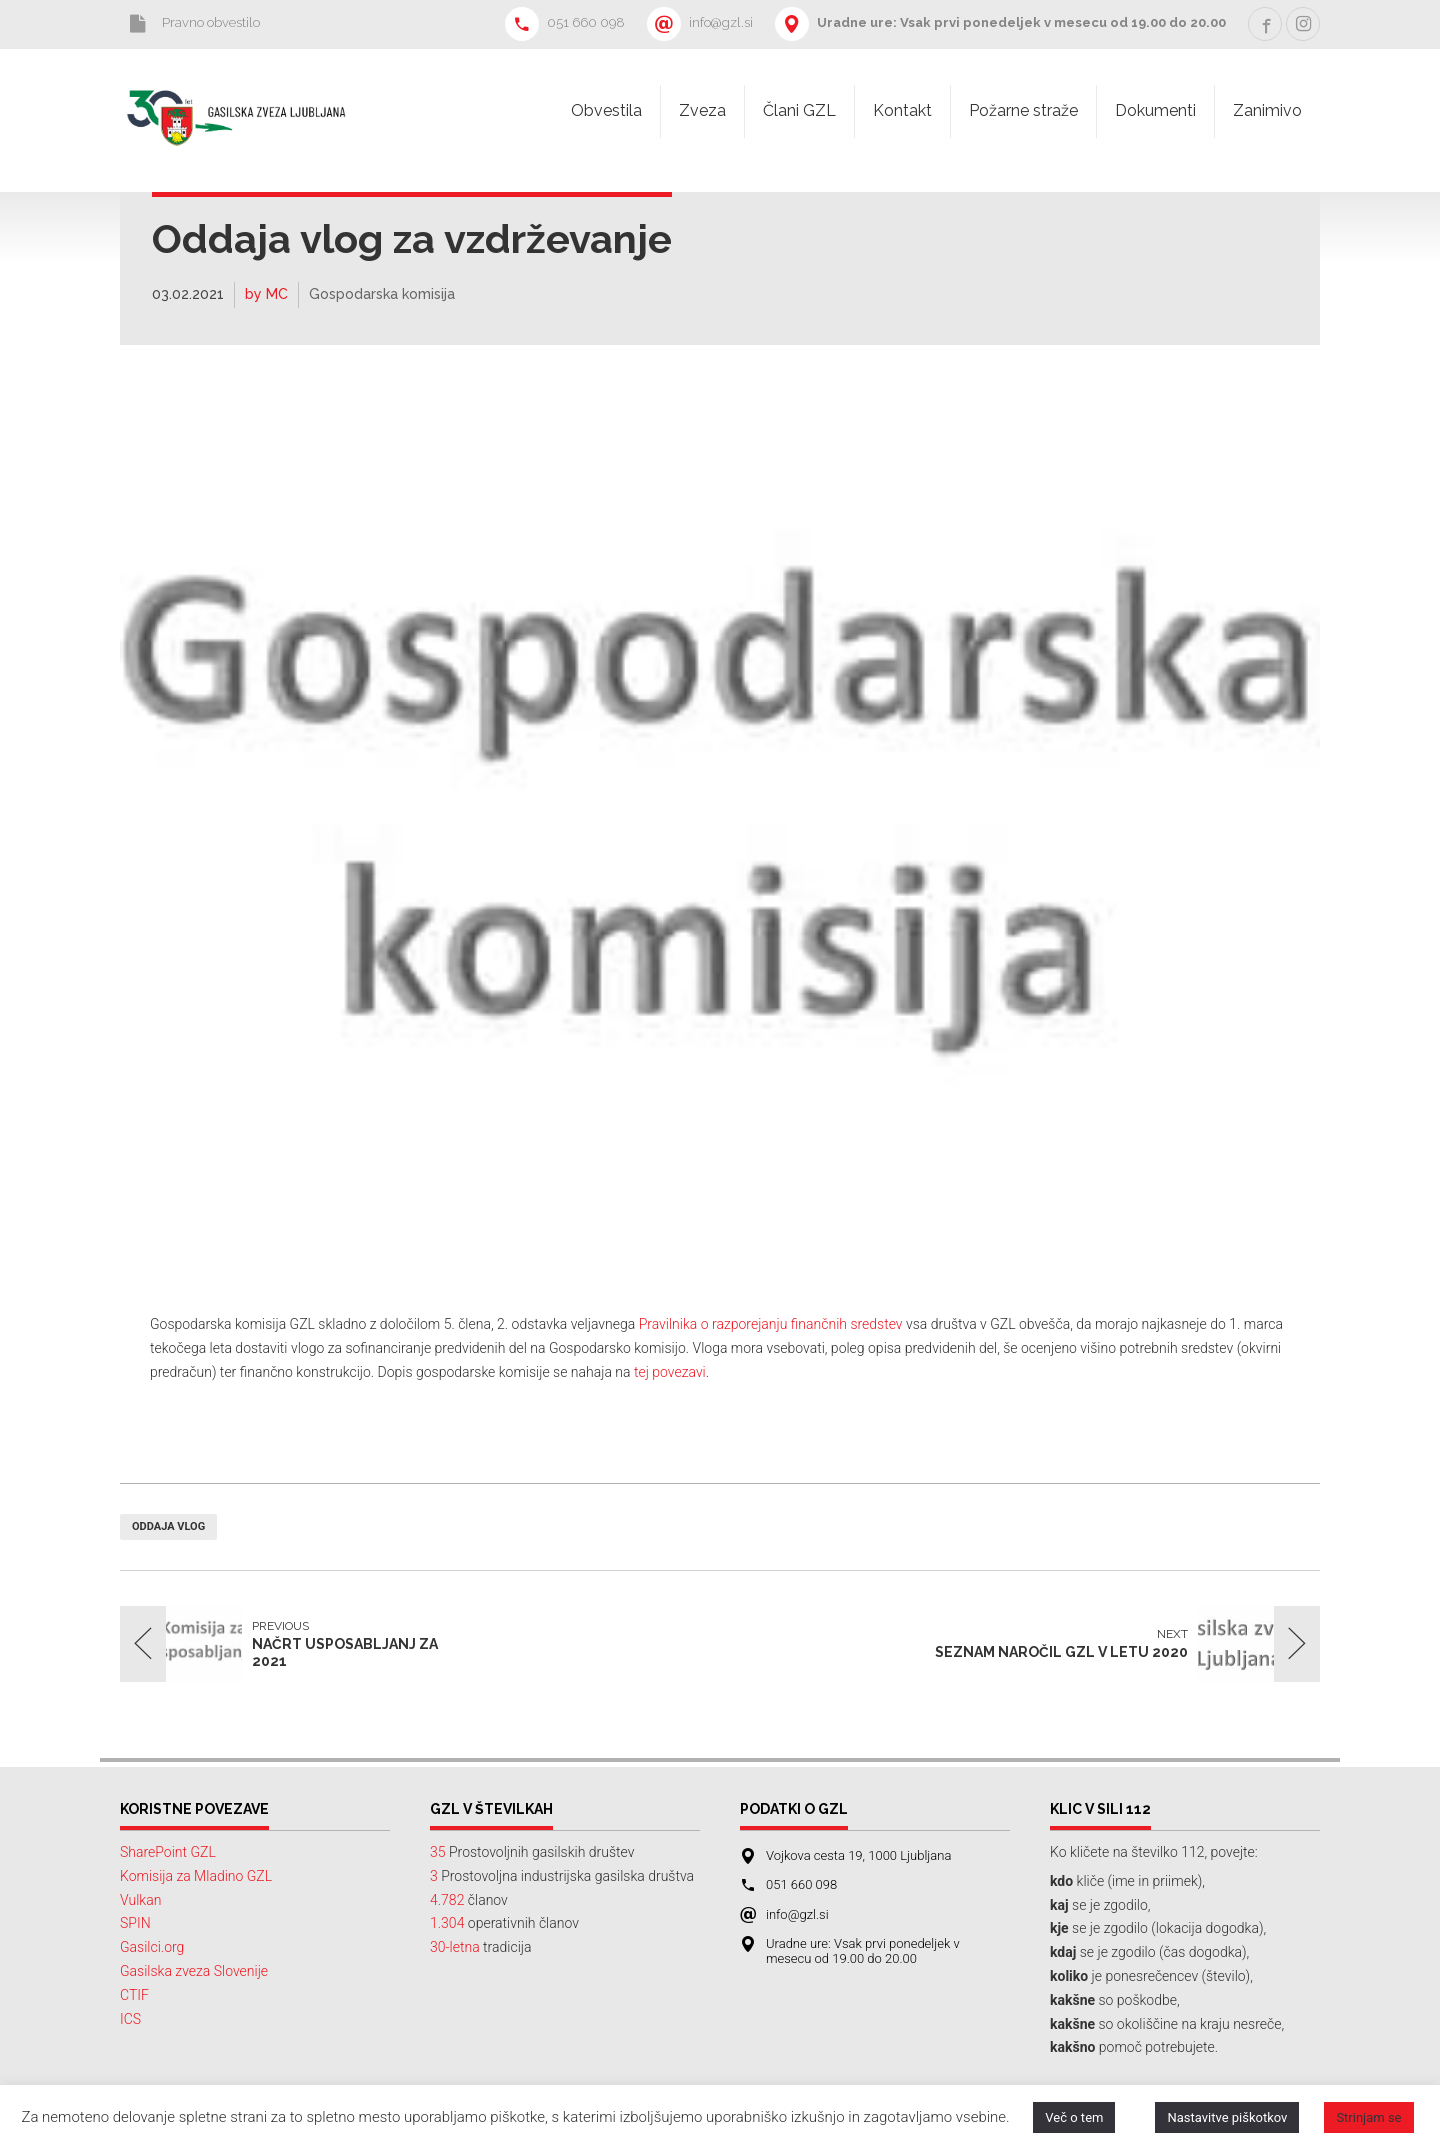 Image resolution: width=1440 pixels, height=2150 pixels. Describe the element at coordinates (1227, 2117) in the screenshot. I see `Nastavitve piškotkov [button]` at that location.